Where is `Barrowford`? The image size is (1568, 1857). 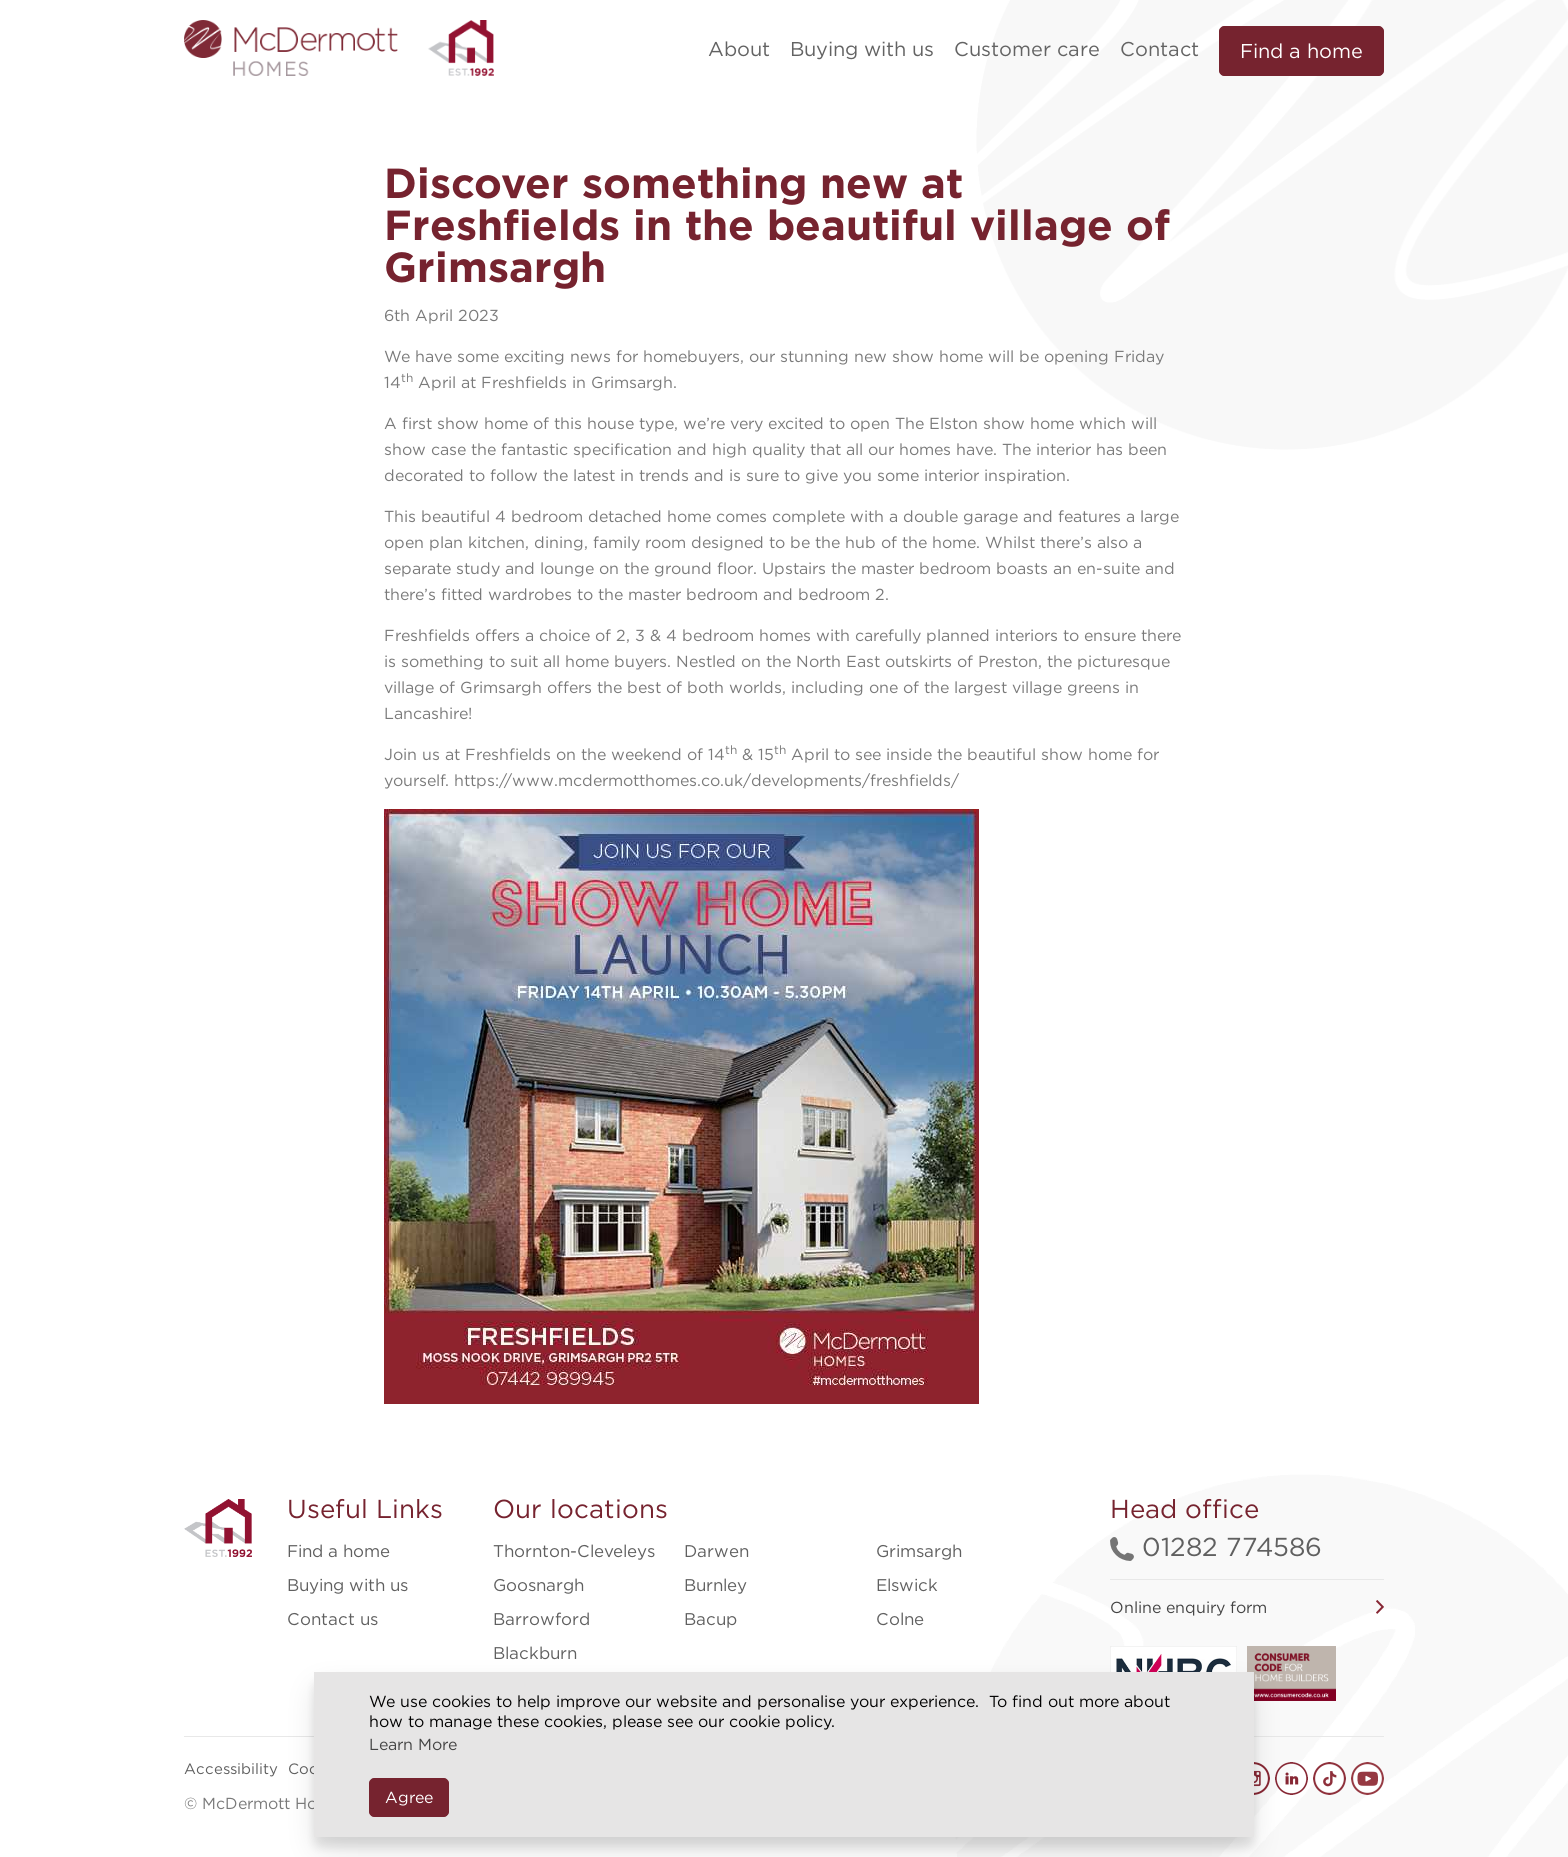 Barrowford is located at coordinates (541, 1619).